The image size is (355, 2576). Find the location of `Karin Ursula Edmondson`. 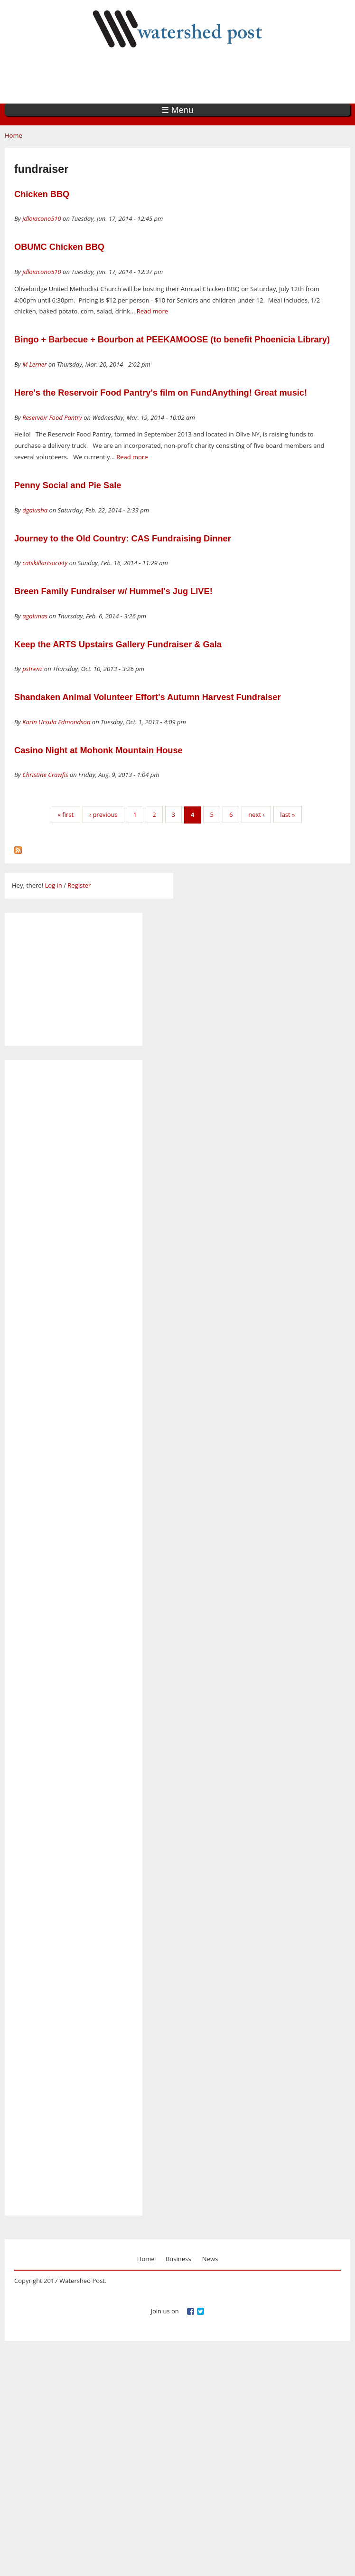

Karin Ursula Edmondson is located at coordinates (56, 722).